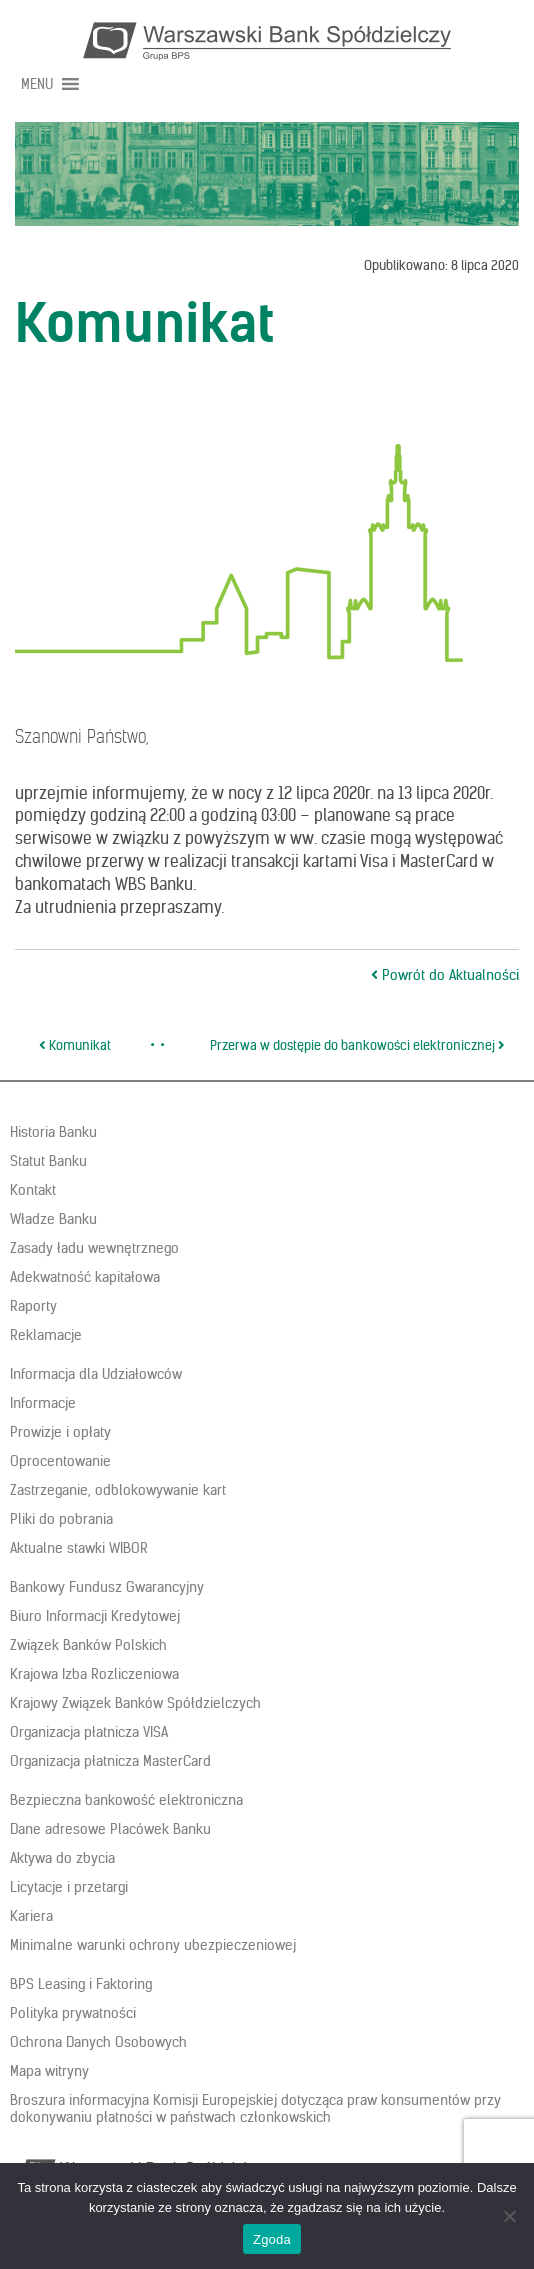  I want to click on Licytacje i przetargi, so click(69, 1887).